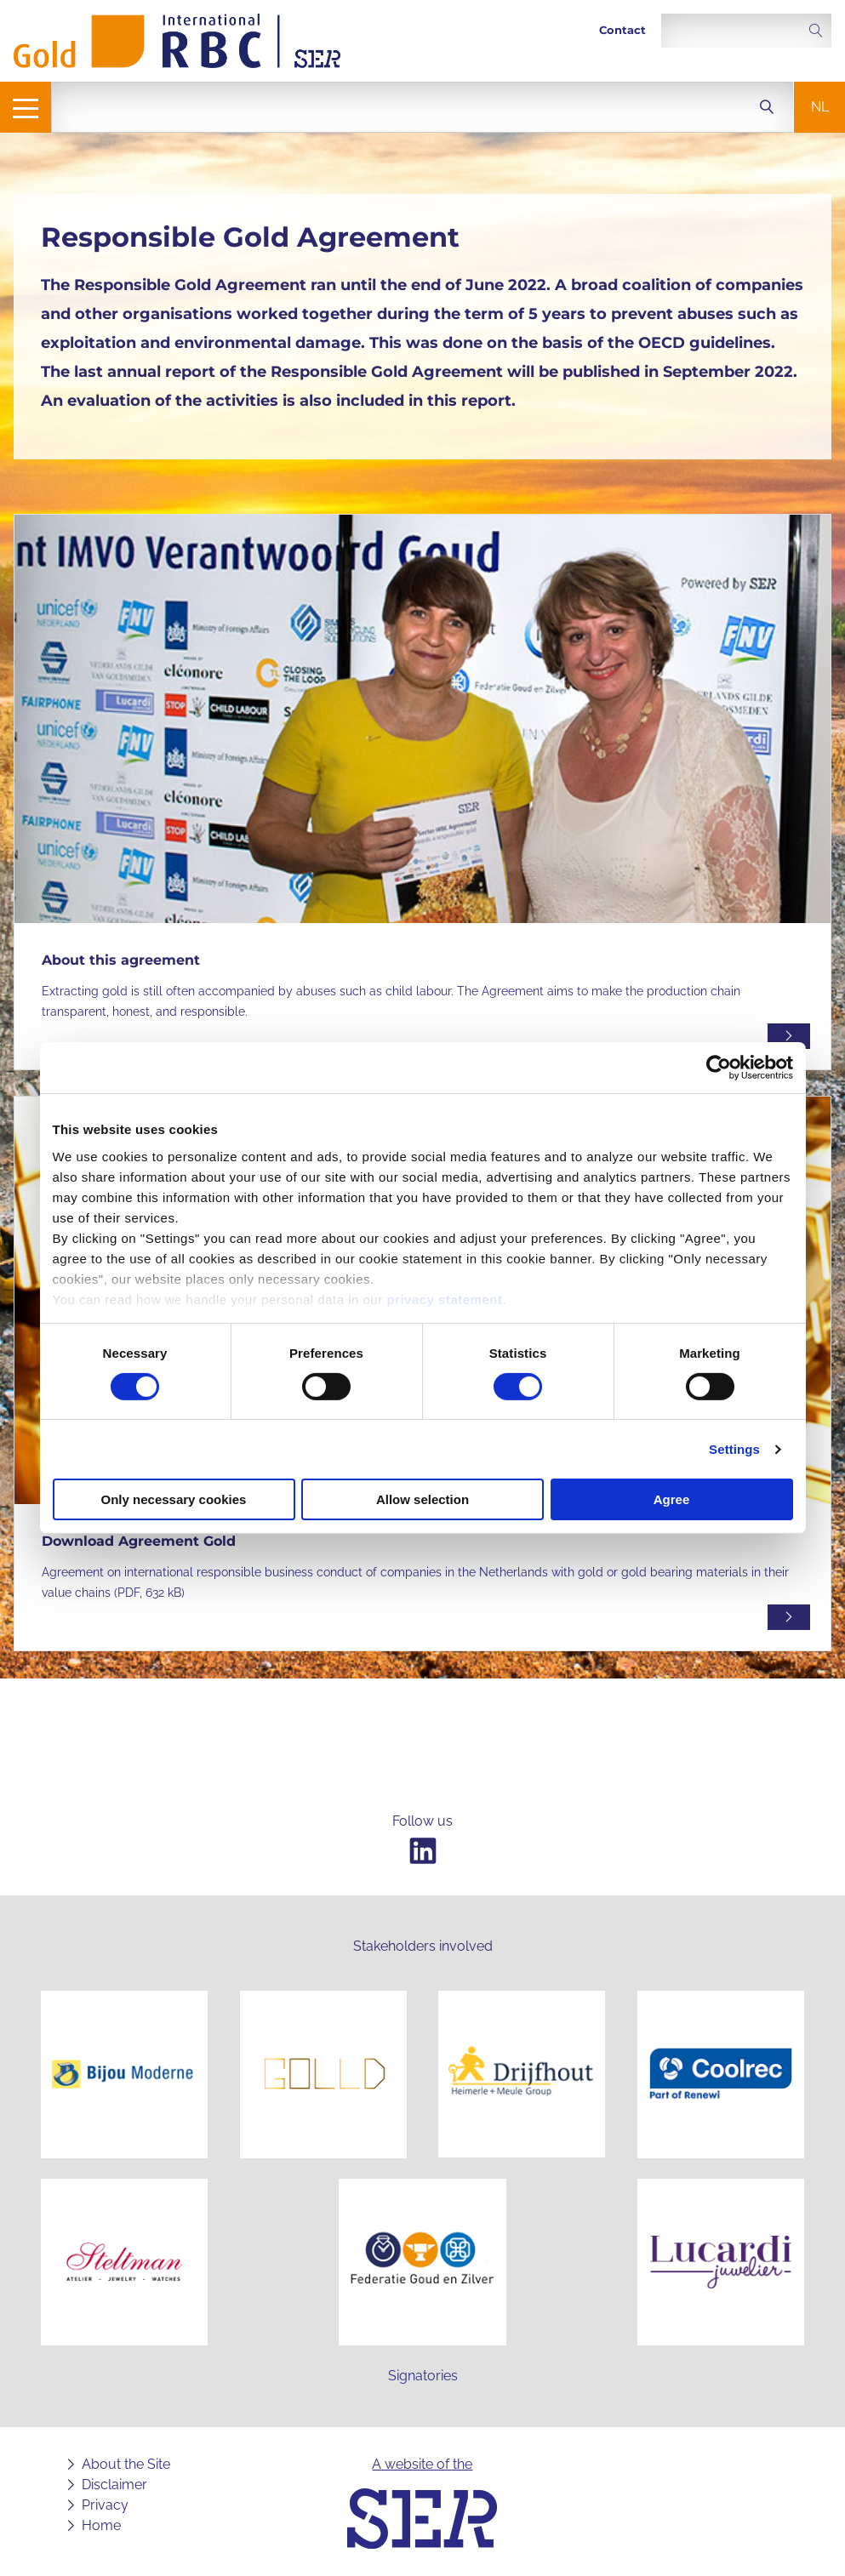 The width and height of the screenshot is (845, 2576). What do you see at coordinates (444, 1298) in the screenshot?
I see `privacy statement` at bounding box center [444, 1298].